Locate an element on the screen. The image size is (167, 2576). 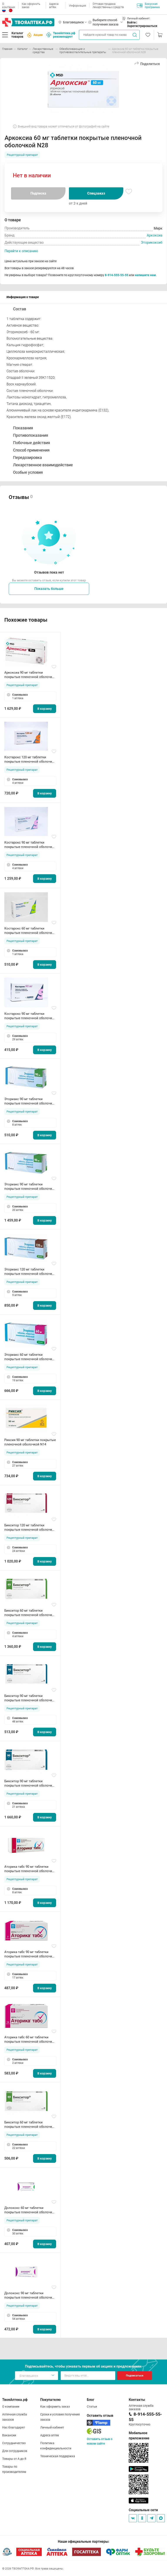
Личный кабинет is located at coordinates (52, 2427).